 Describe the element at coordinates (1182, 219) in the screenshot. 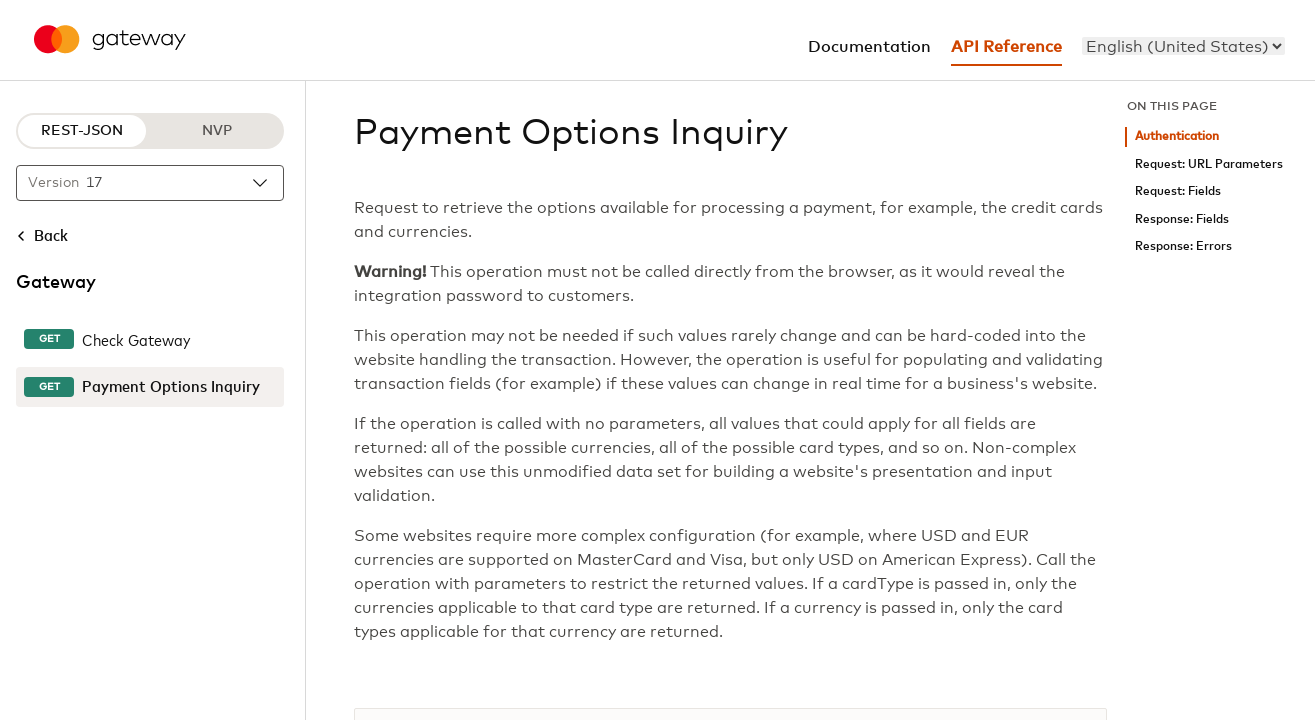

I see `Response: Fields` at that location.